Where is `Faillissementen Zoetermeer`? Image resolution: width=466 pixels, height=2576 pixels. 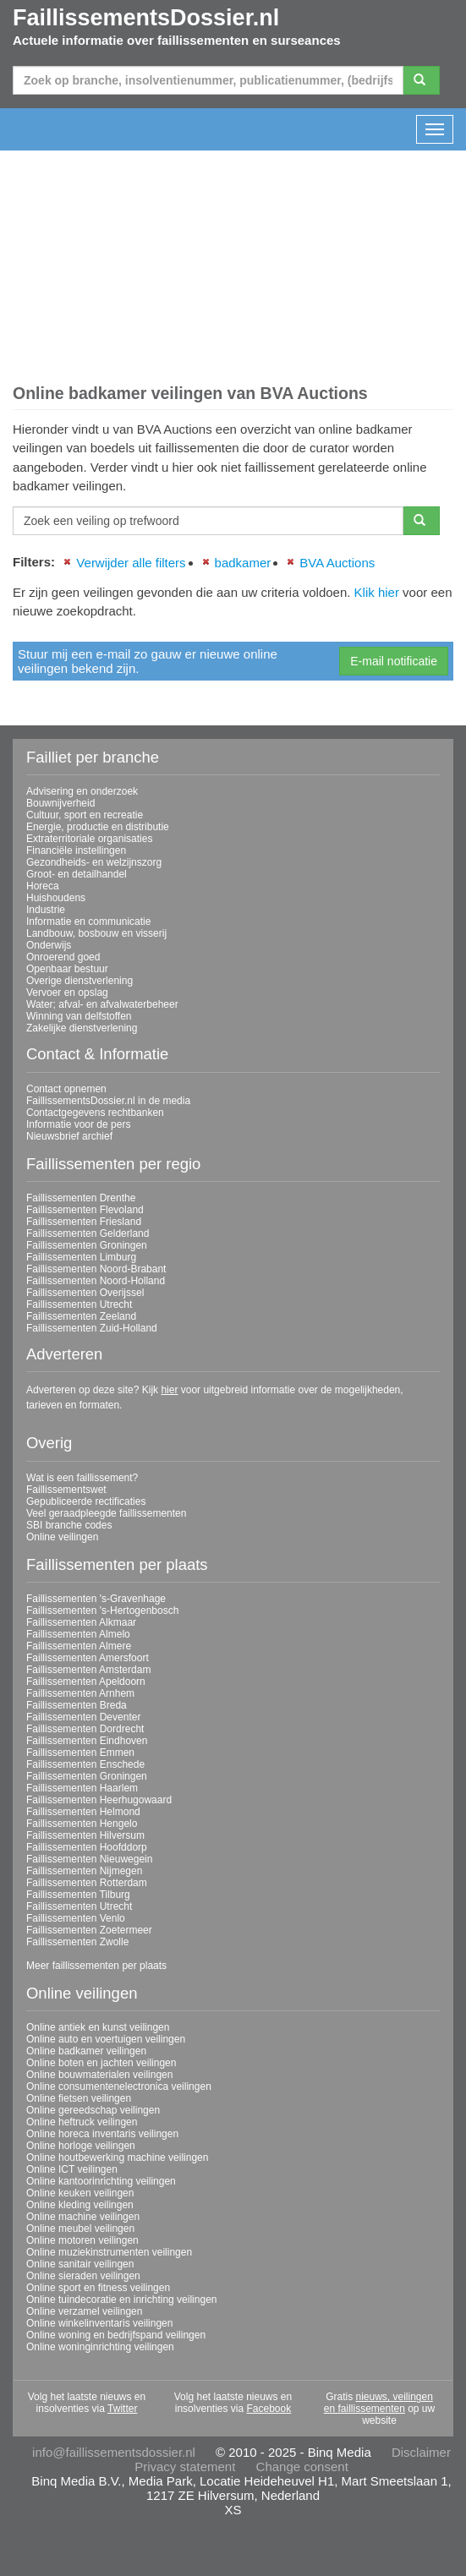 Faillissementen Zoetermeer is located at coordinates (89, 1930).